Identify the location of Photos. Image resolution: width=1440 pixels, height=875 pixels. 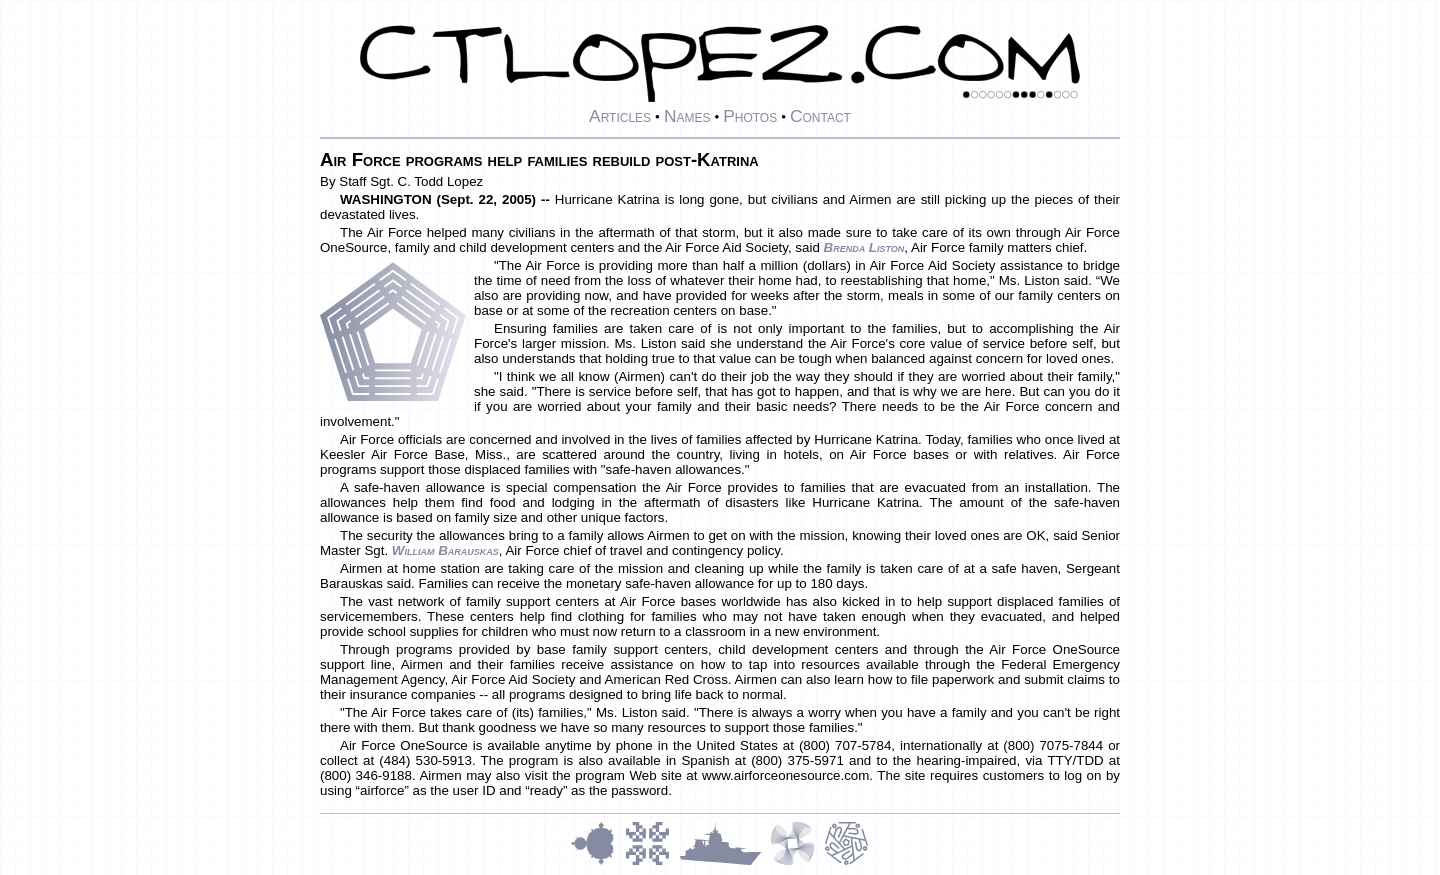
(750, 116).